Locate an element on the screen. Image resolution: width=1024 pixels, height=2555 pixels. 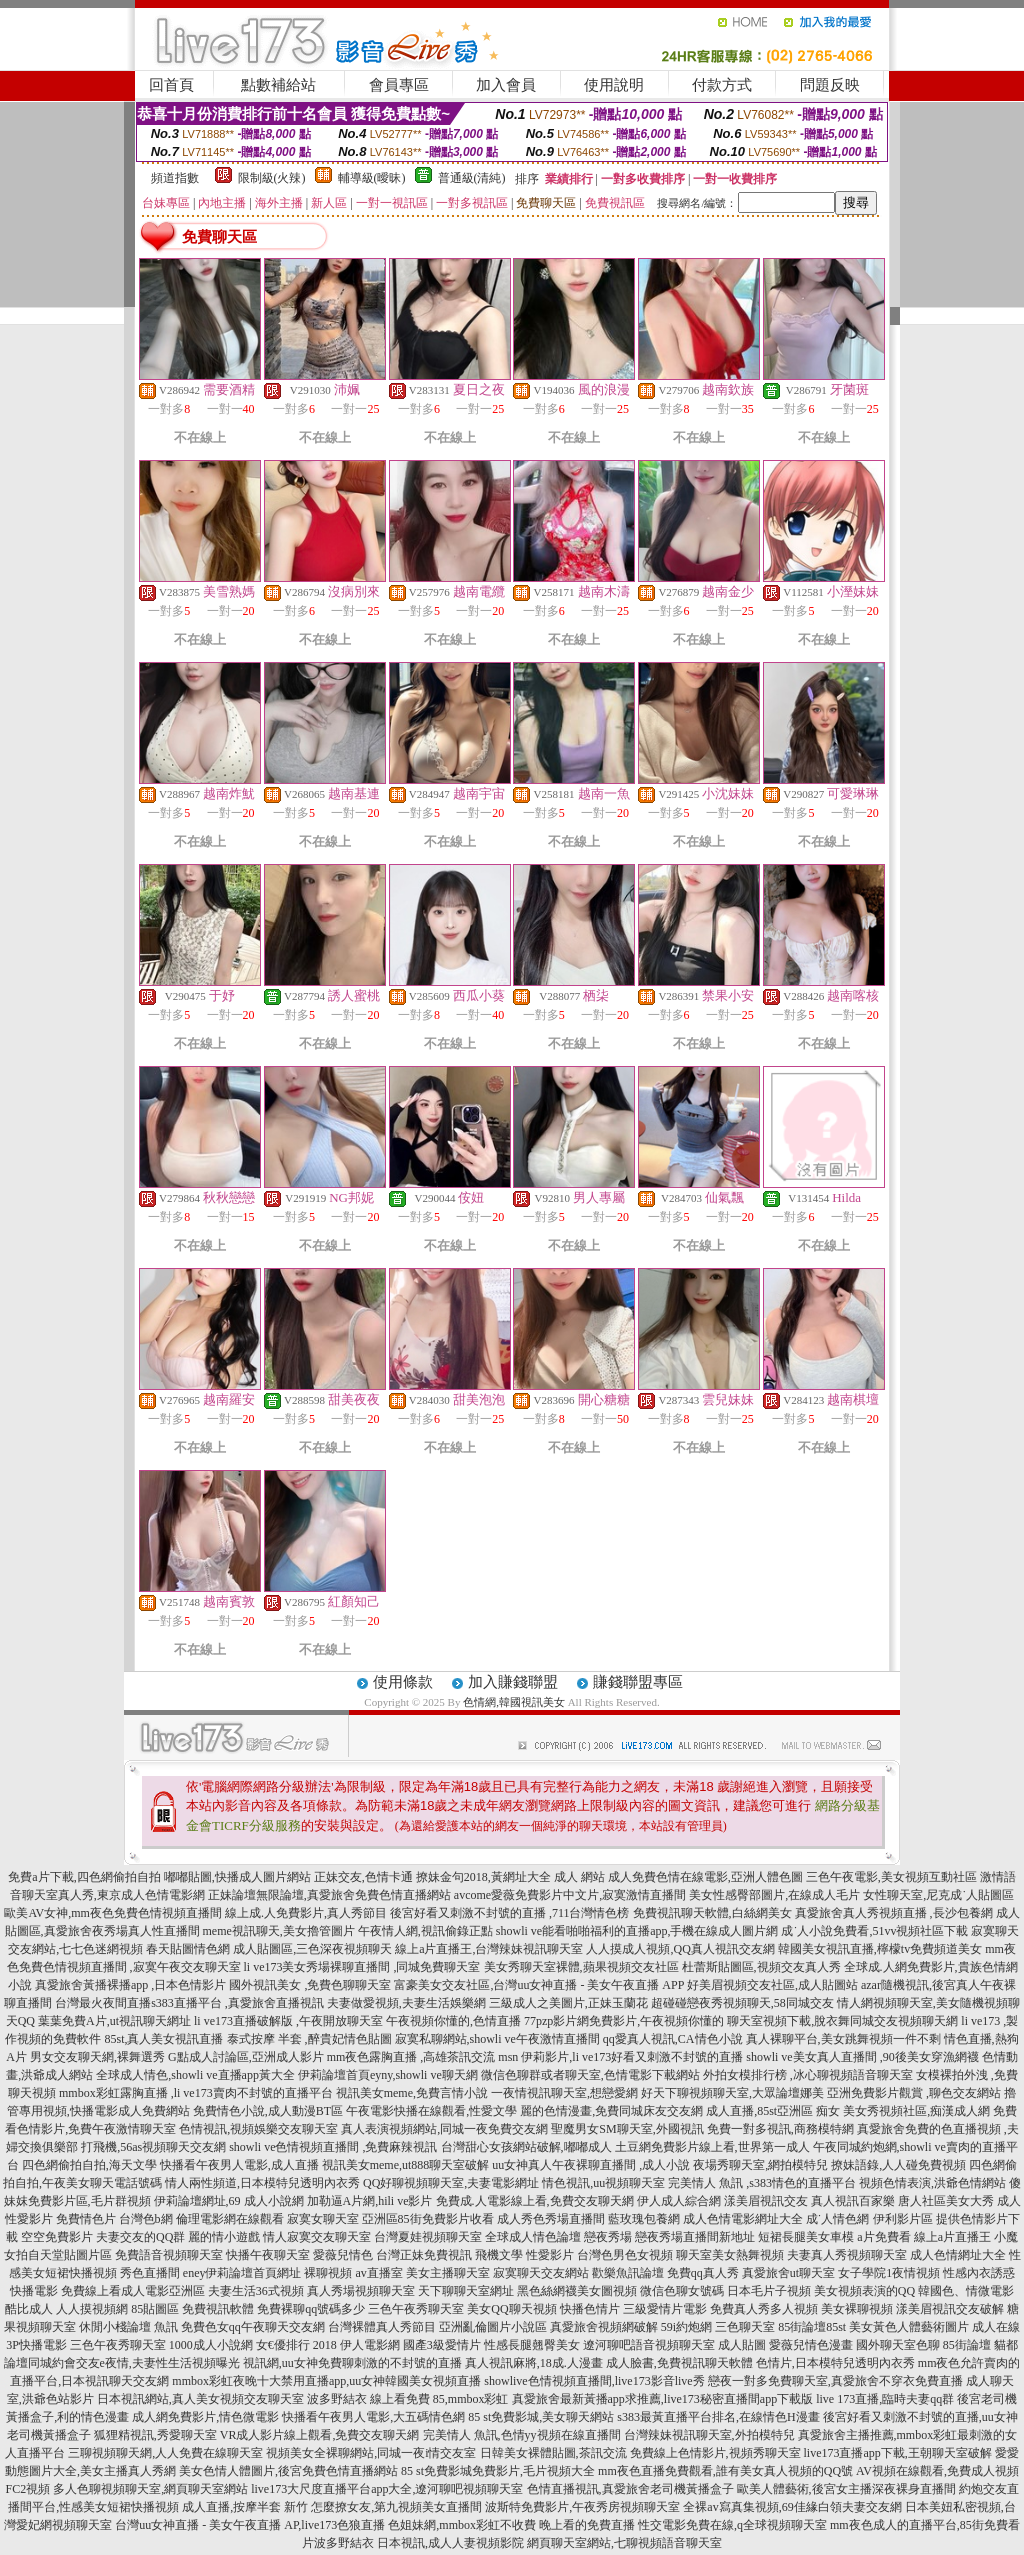
免費一對多視訊,商務模特網 is located at coordinates (780, 2129).